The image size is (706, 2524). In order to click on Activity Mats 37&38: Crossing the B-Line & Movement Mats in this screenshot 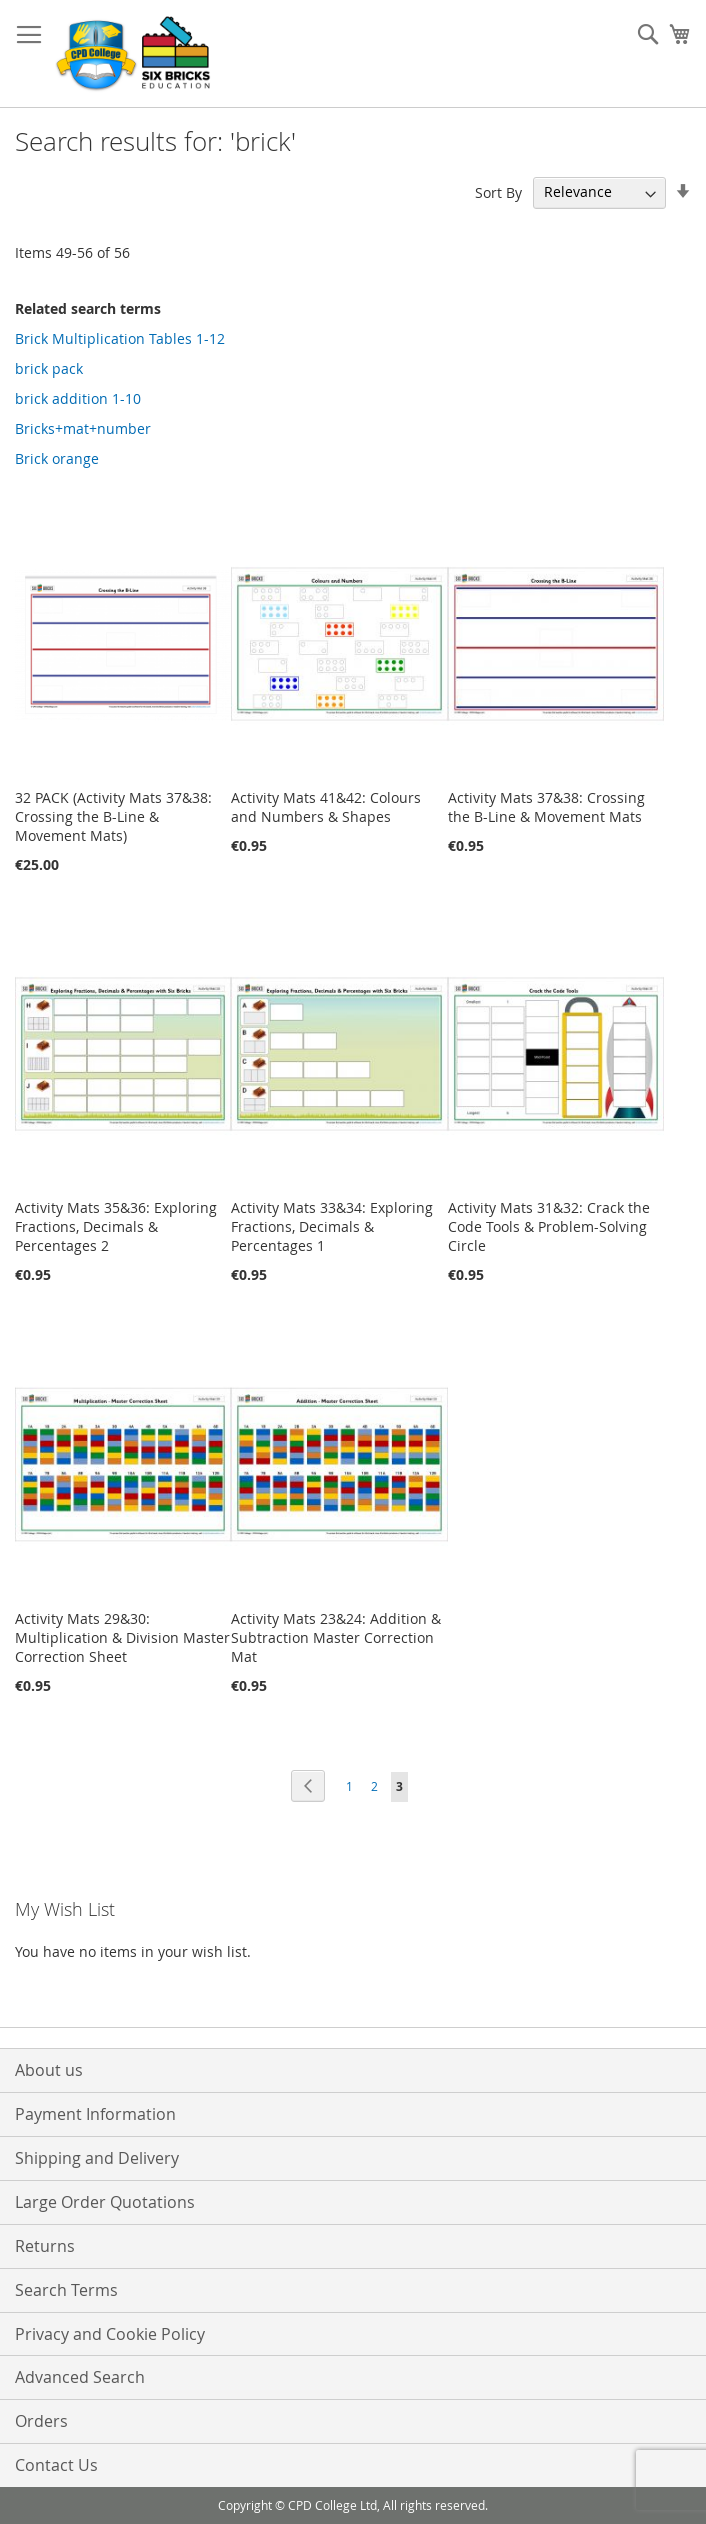, I will do `click(546, 807)`.